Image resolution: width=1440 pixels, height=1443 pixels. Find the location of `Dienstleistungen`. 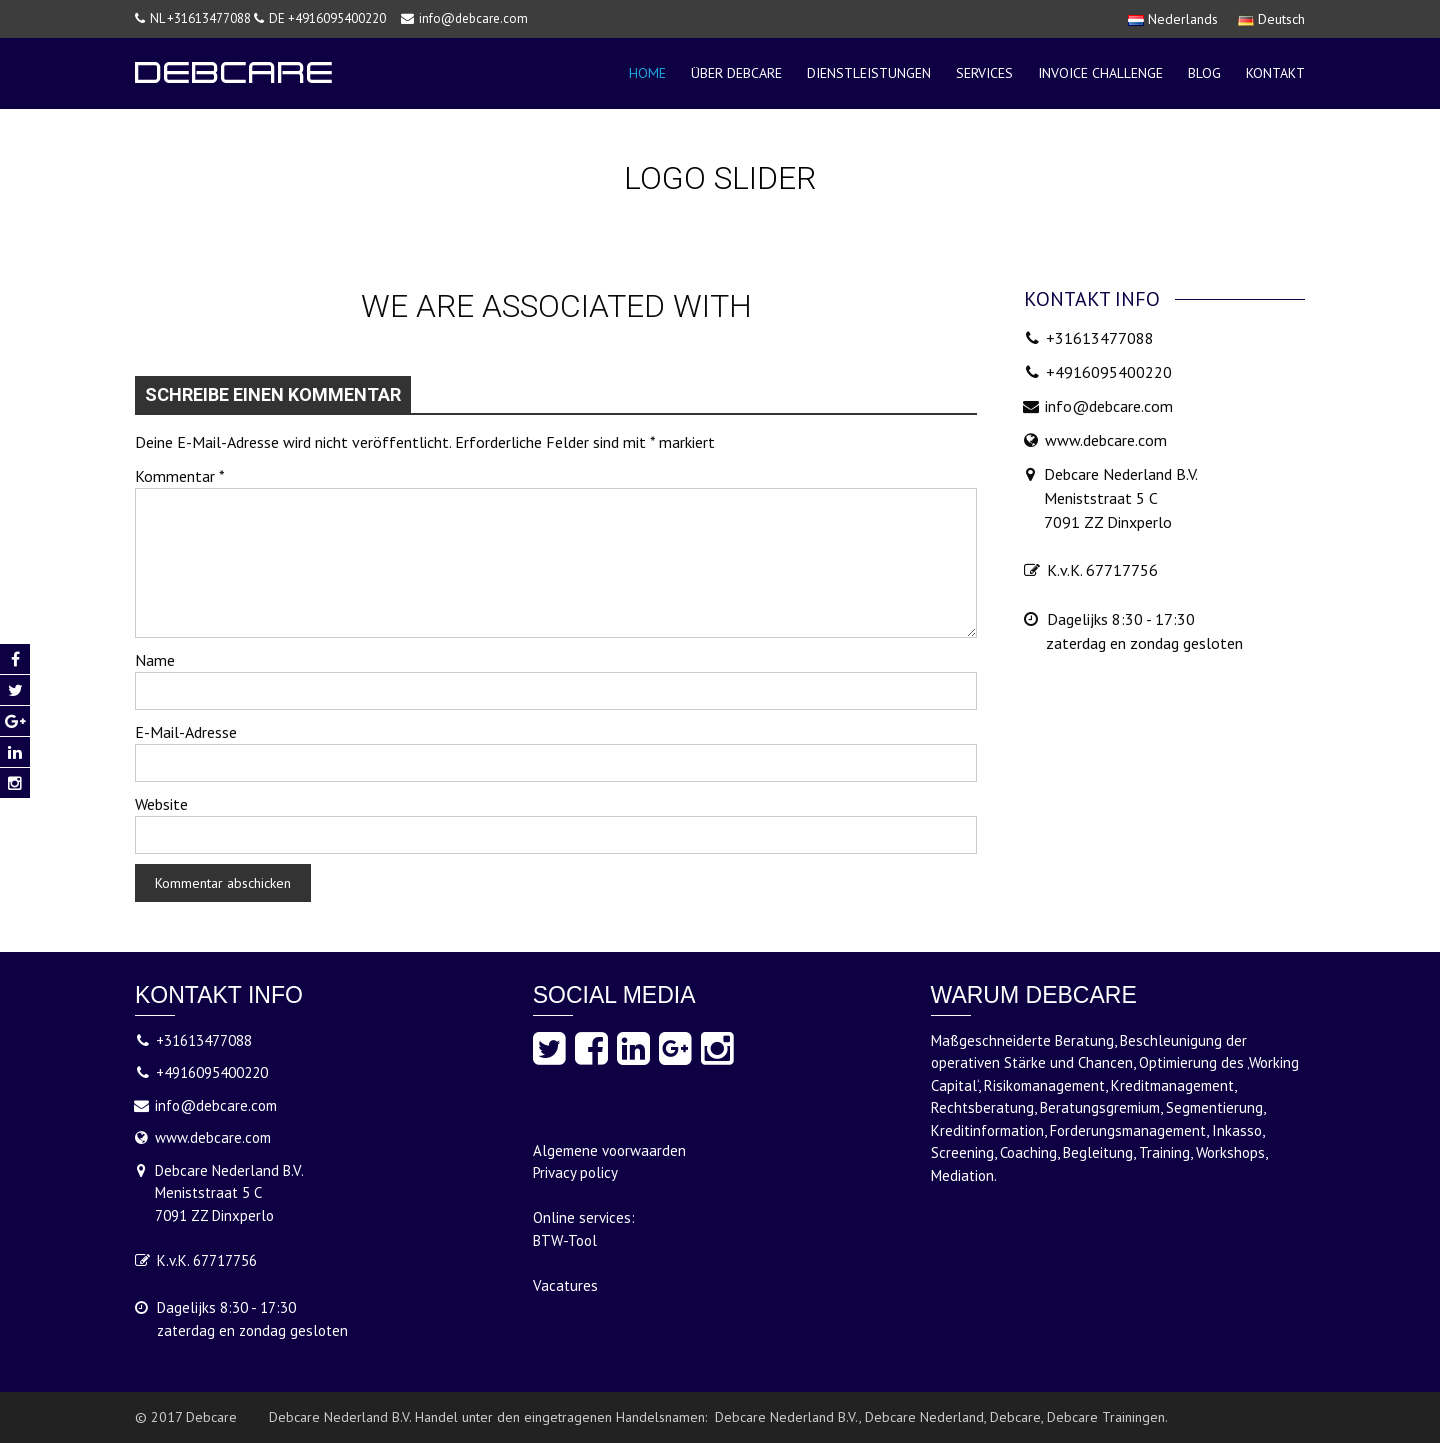

Dienstleistungen is located at coordinates (869, 73).